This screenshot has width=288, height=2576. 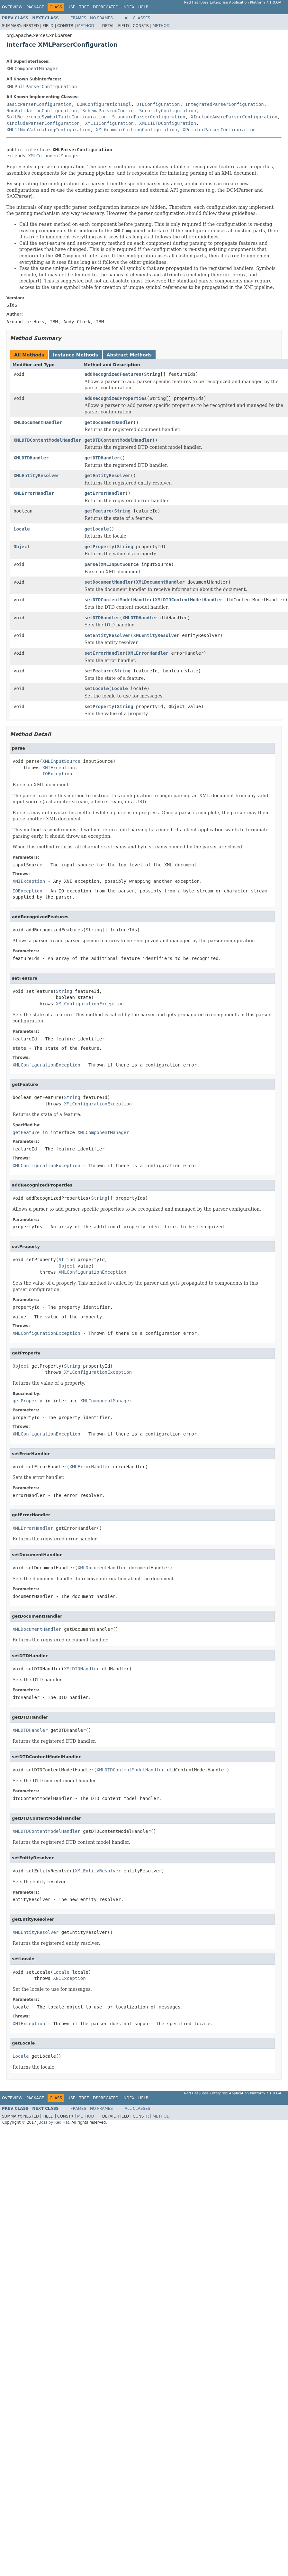 What do you see at coordinates (38, 422) in the screenshot?
I see `XMLDocumentHandler` at bounding box center [38, 422].